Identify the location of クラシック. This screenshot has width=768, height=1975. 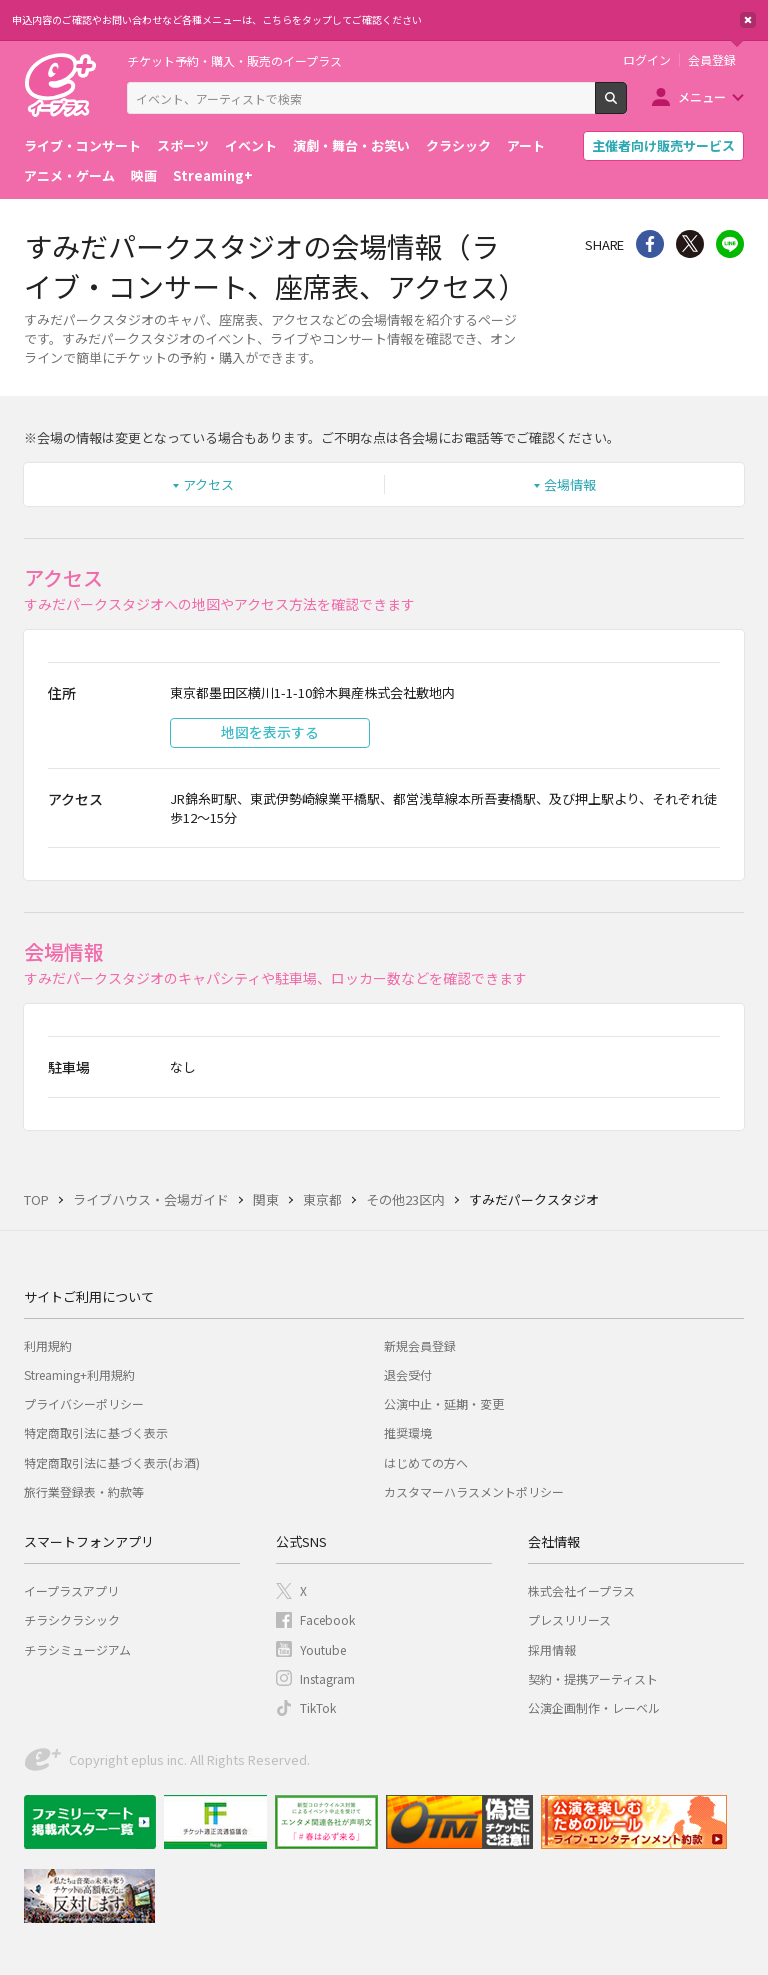
(458, 145).